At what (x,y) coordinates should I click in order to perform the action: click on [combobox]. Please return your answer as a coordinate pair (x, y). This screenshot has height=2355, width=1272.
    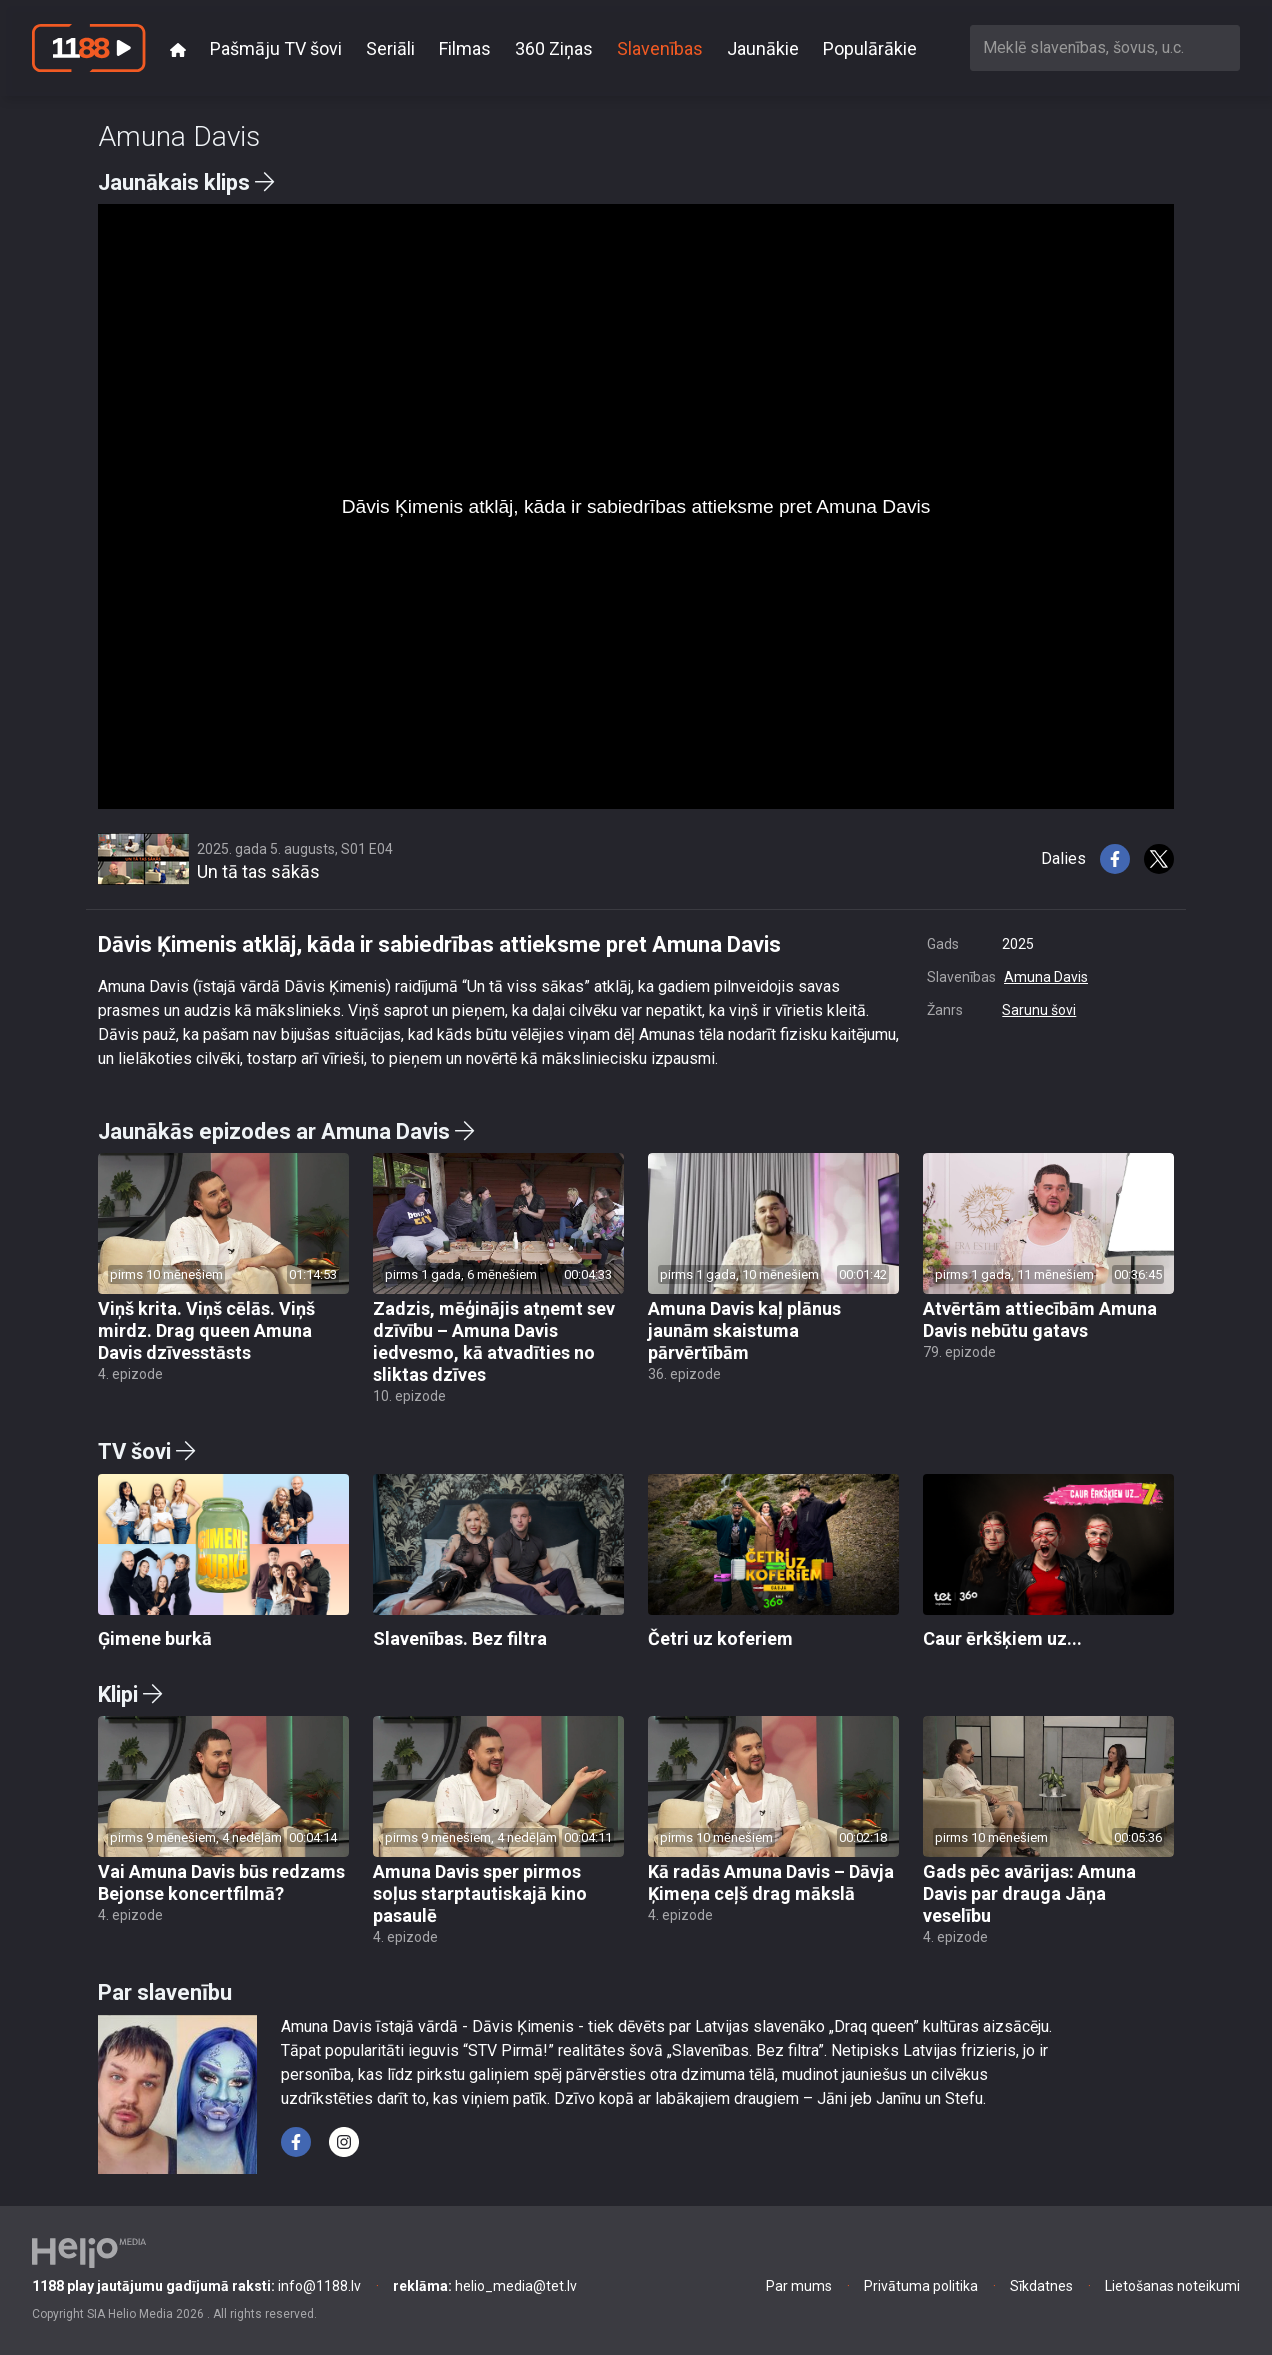
    Looking at the image, I should click on (1105, 47).